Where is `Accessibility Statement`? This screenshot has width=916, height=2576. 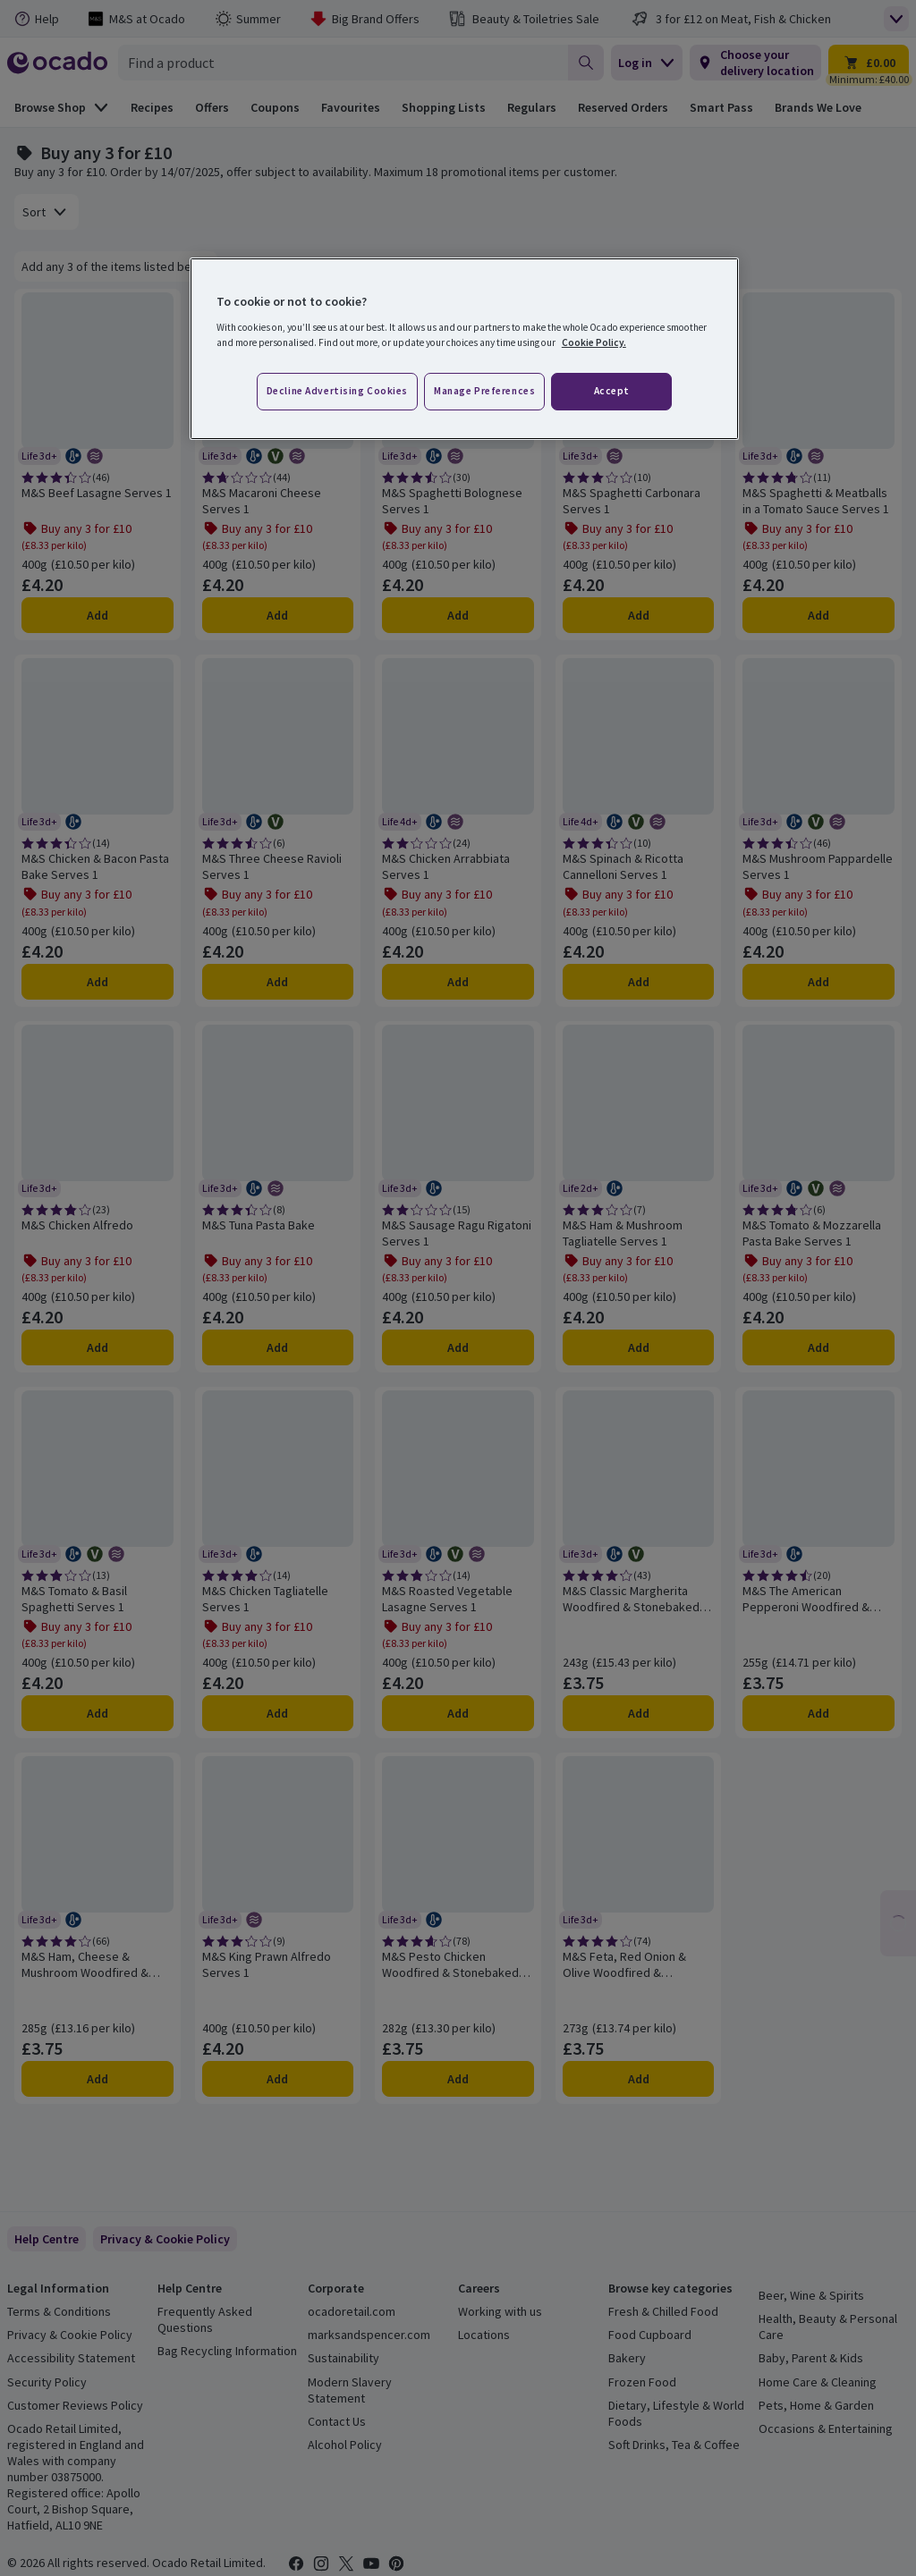
Accessibility Statement is located at coordinates (71, 2358).